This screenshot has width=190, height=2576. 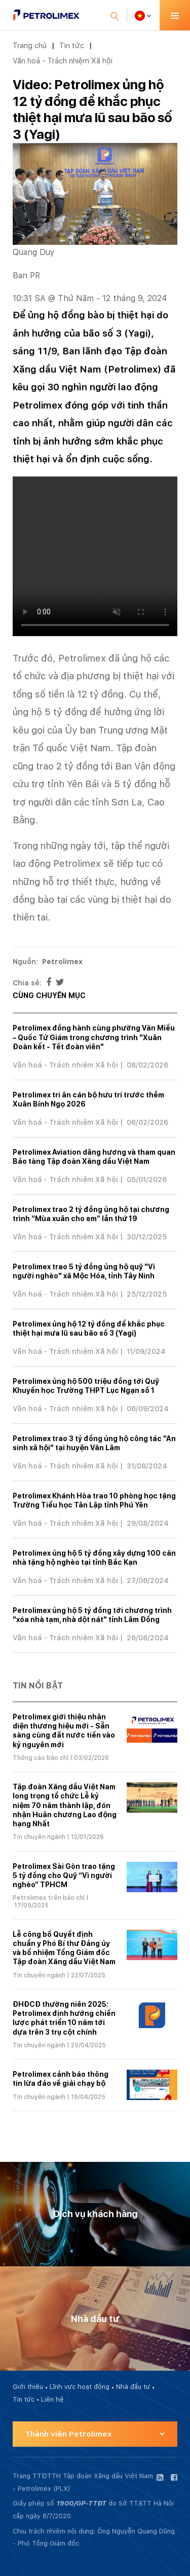 What do you see at coordinates (30, 45) in the screenshot?
I see `Trang chủ` at bounding box center [30, 45].